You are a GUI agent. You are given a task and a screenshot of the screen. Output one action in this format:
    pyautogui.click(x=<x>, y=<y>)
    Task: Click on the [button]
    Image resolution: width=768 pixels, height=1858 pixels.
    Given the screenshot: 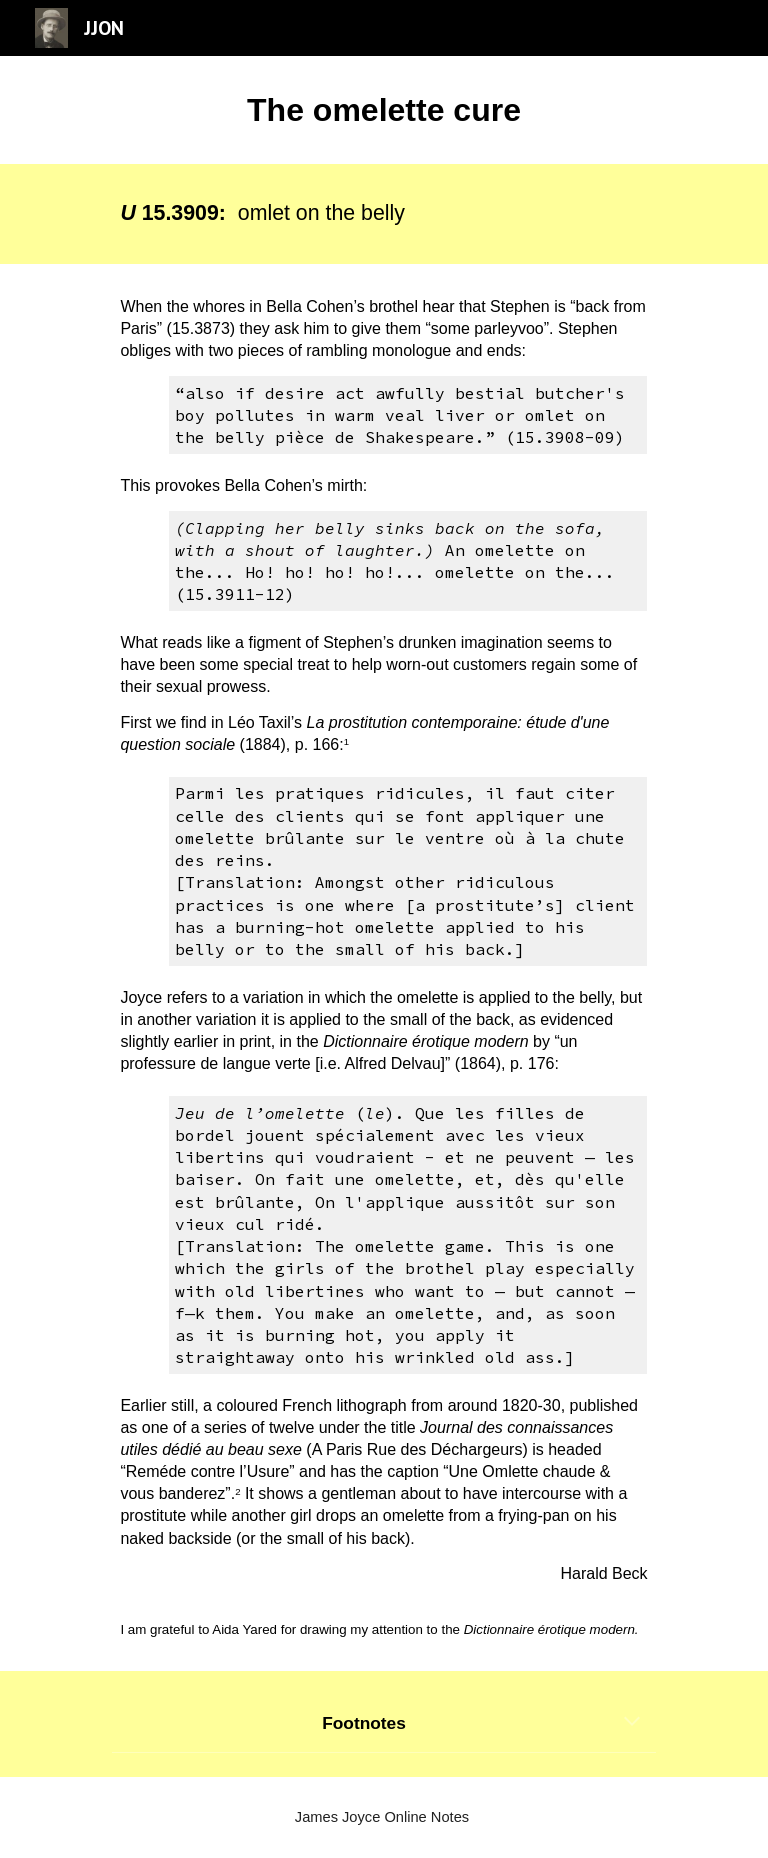 What is the action you would take?
    pyautogui.click(x=632, y=1723)
    